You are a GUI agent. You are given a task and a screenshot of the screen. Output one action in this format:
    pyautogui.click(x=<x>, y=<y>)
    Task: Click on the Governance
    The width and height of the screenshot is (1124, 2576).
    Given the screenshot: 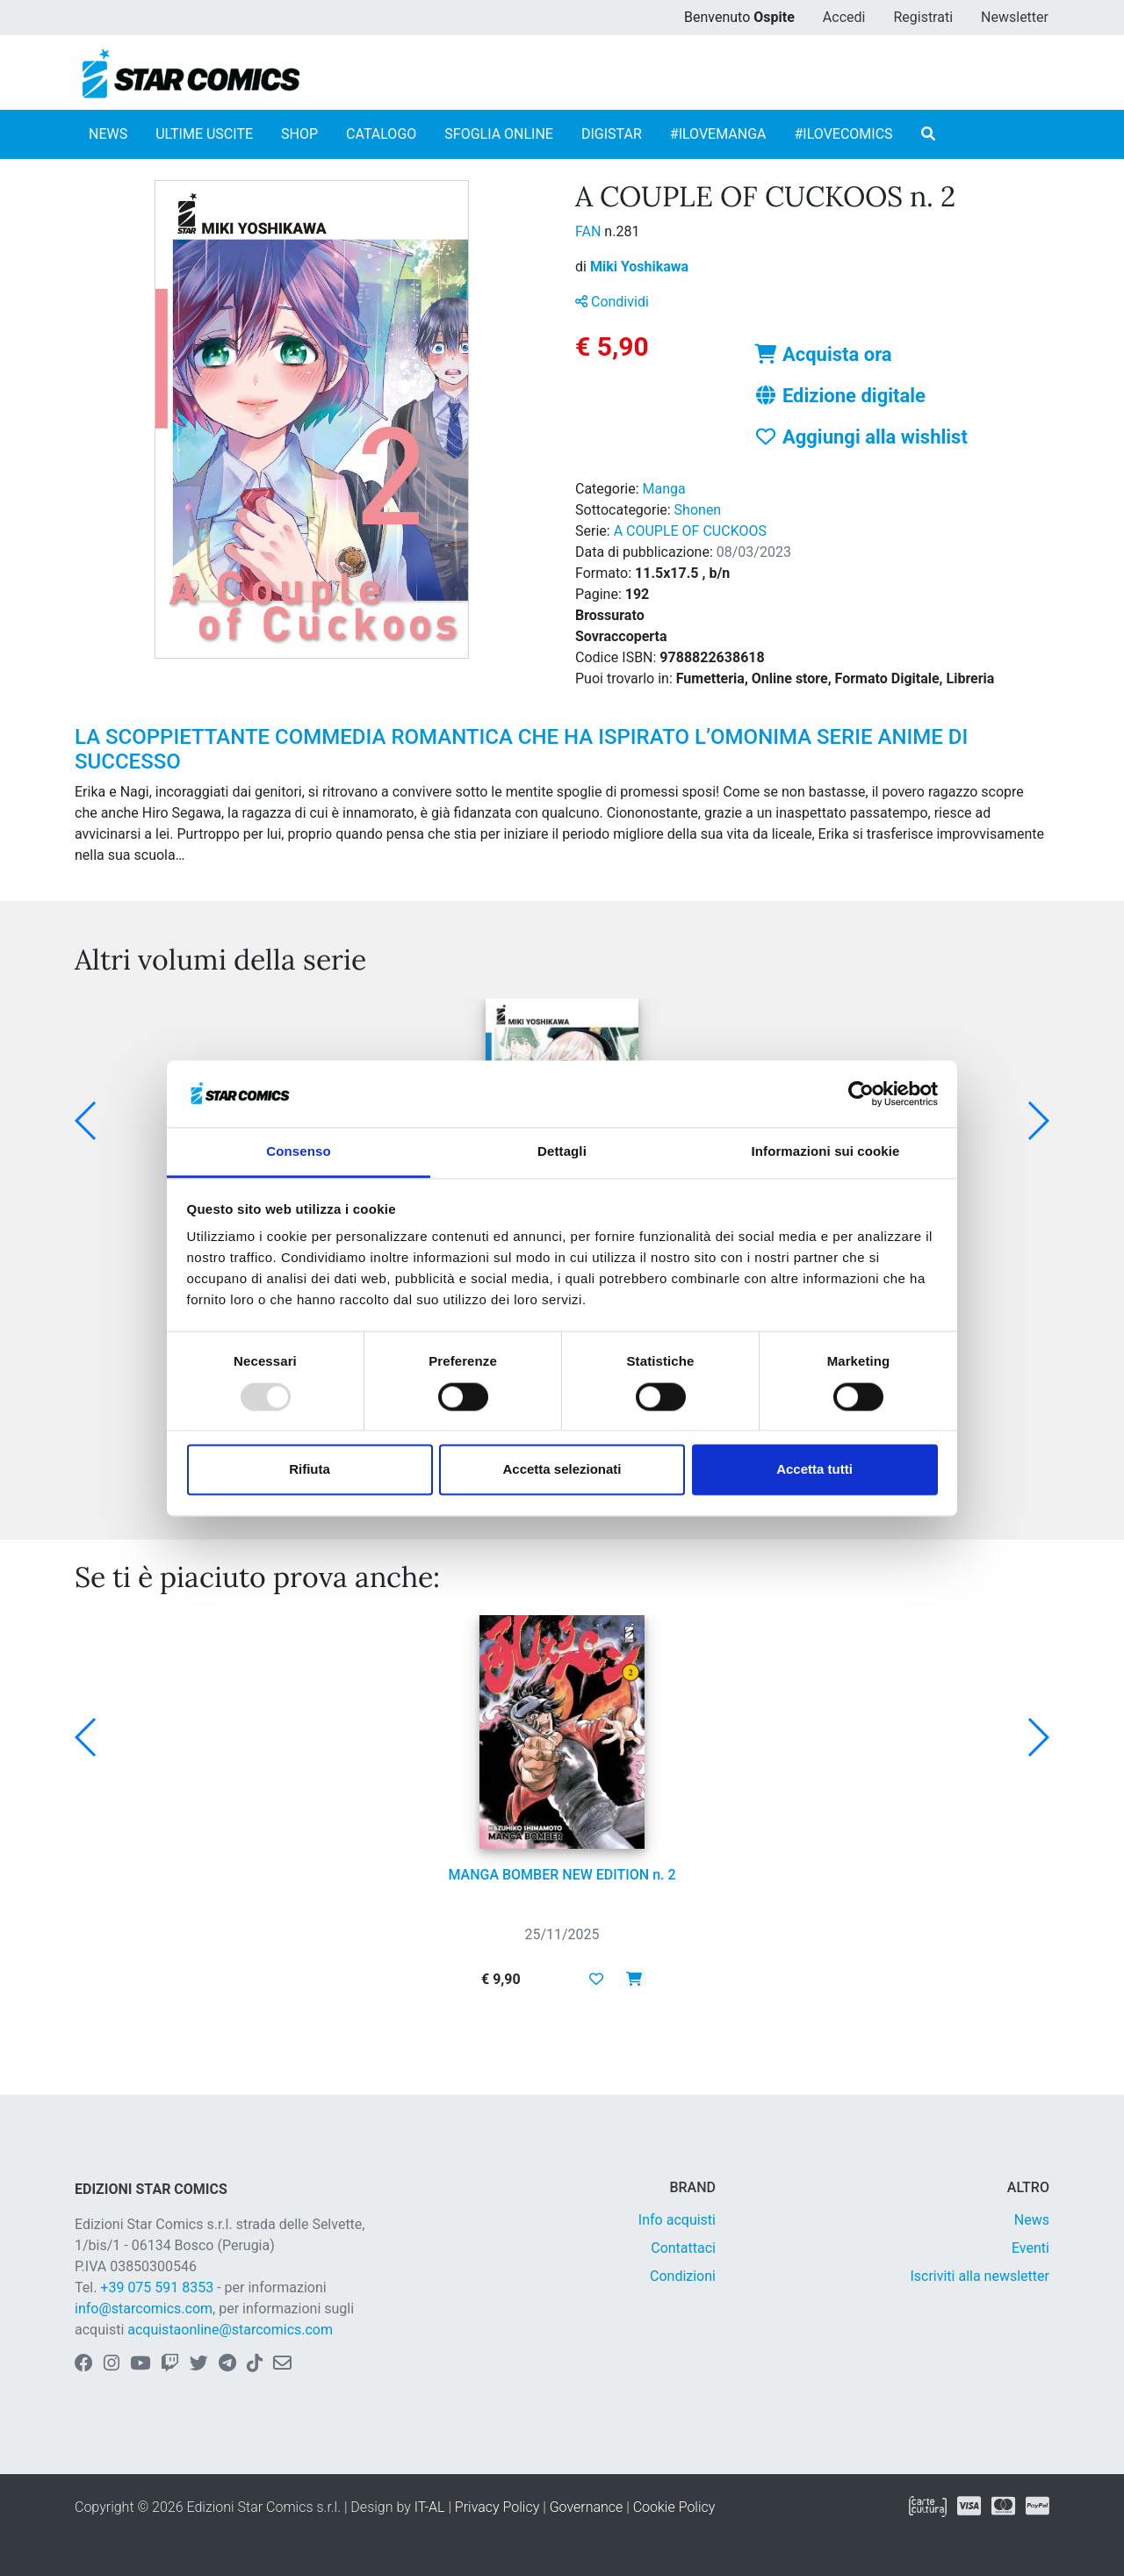 What is the action you would take?
    pyautogui.click(x=586, y=2507)
    